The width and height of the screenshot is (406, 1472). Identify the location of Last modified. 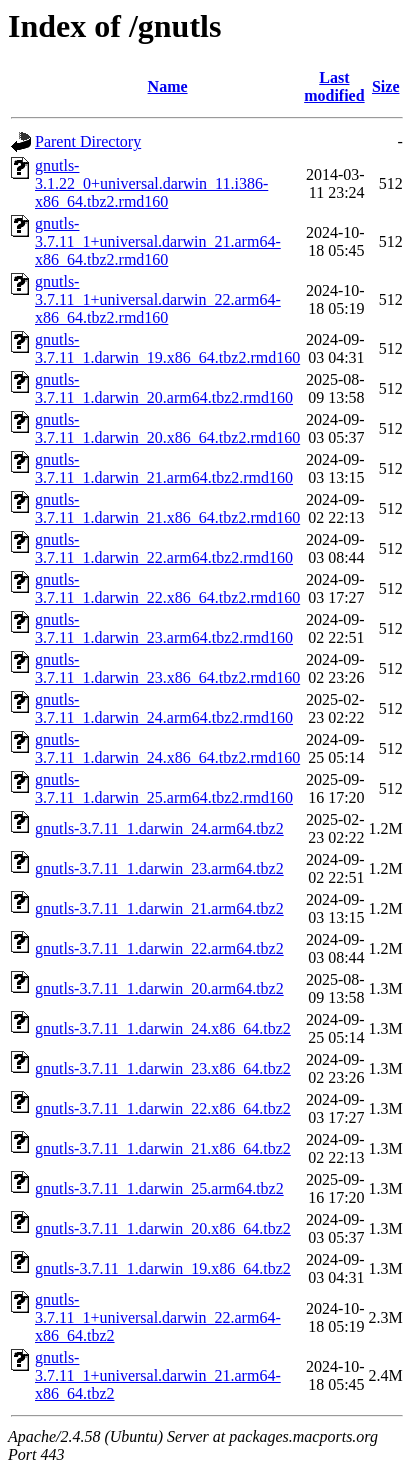
(334, 86).